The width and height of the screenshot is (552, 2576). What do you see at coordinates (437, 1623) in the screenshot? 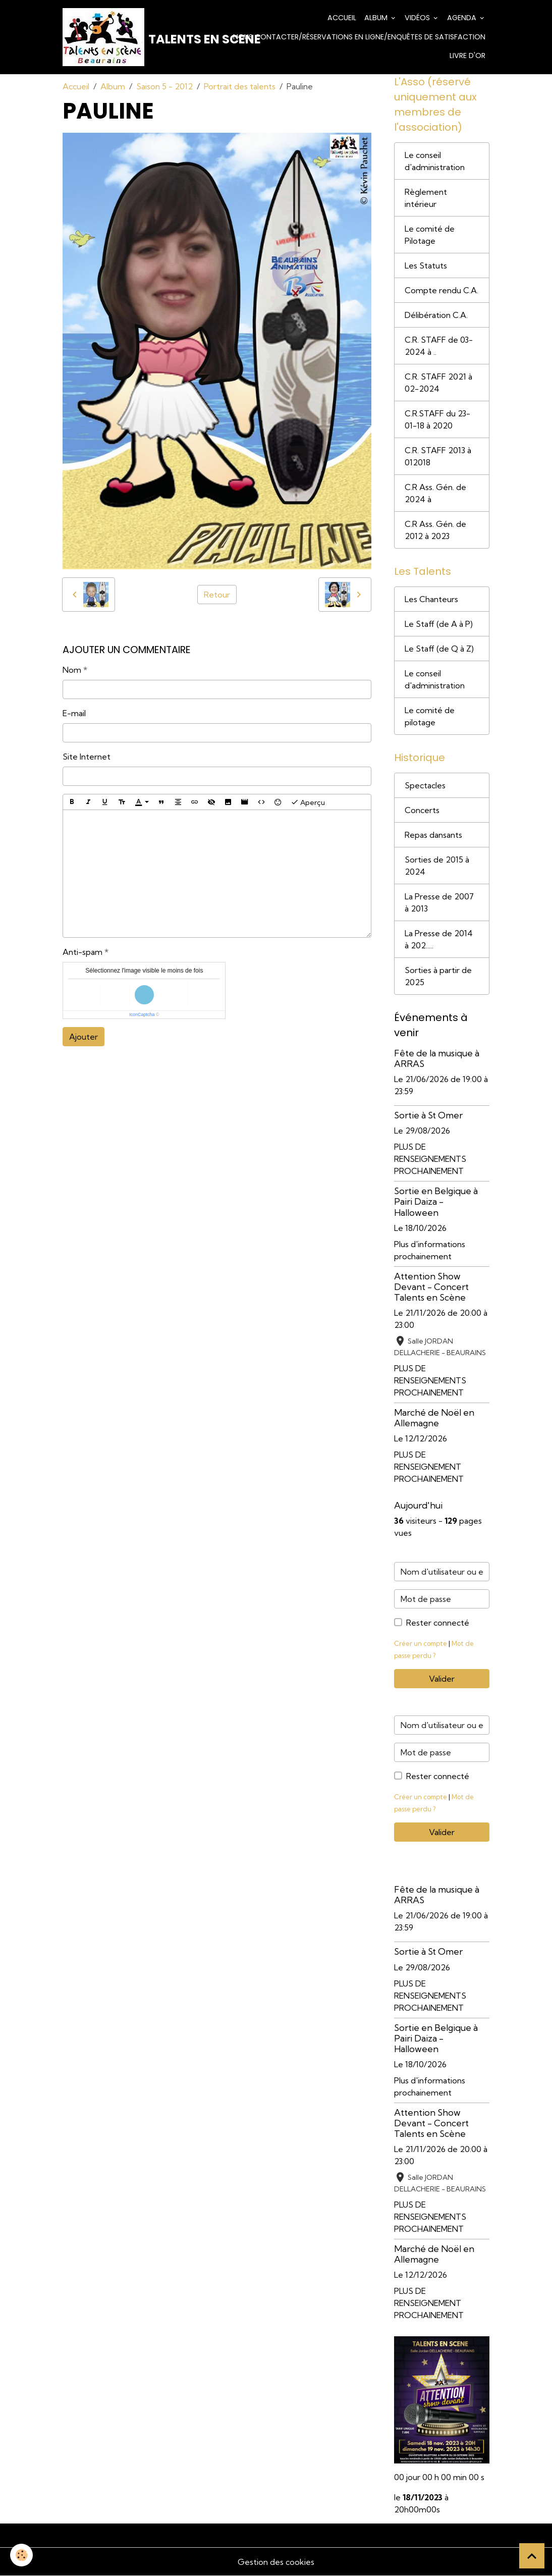
I see `Rester connecté` at bounding box center [437, 1623].